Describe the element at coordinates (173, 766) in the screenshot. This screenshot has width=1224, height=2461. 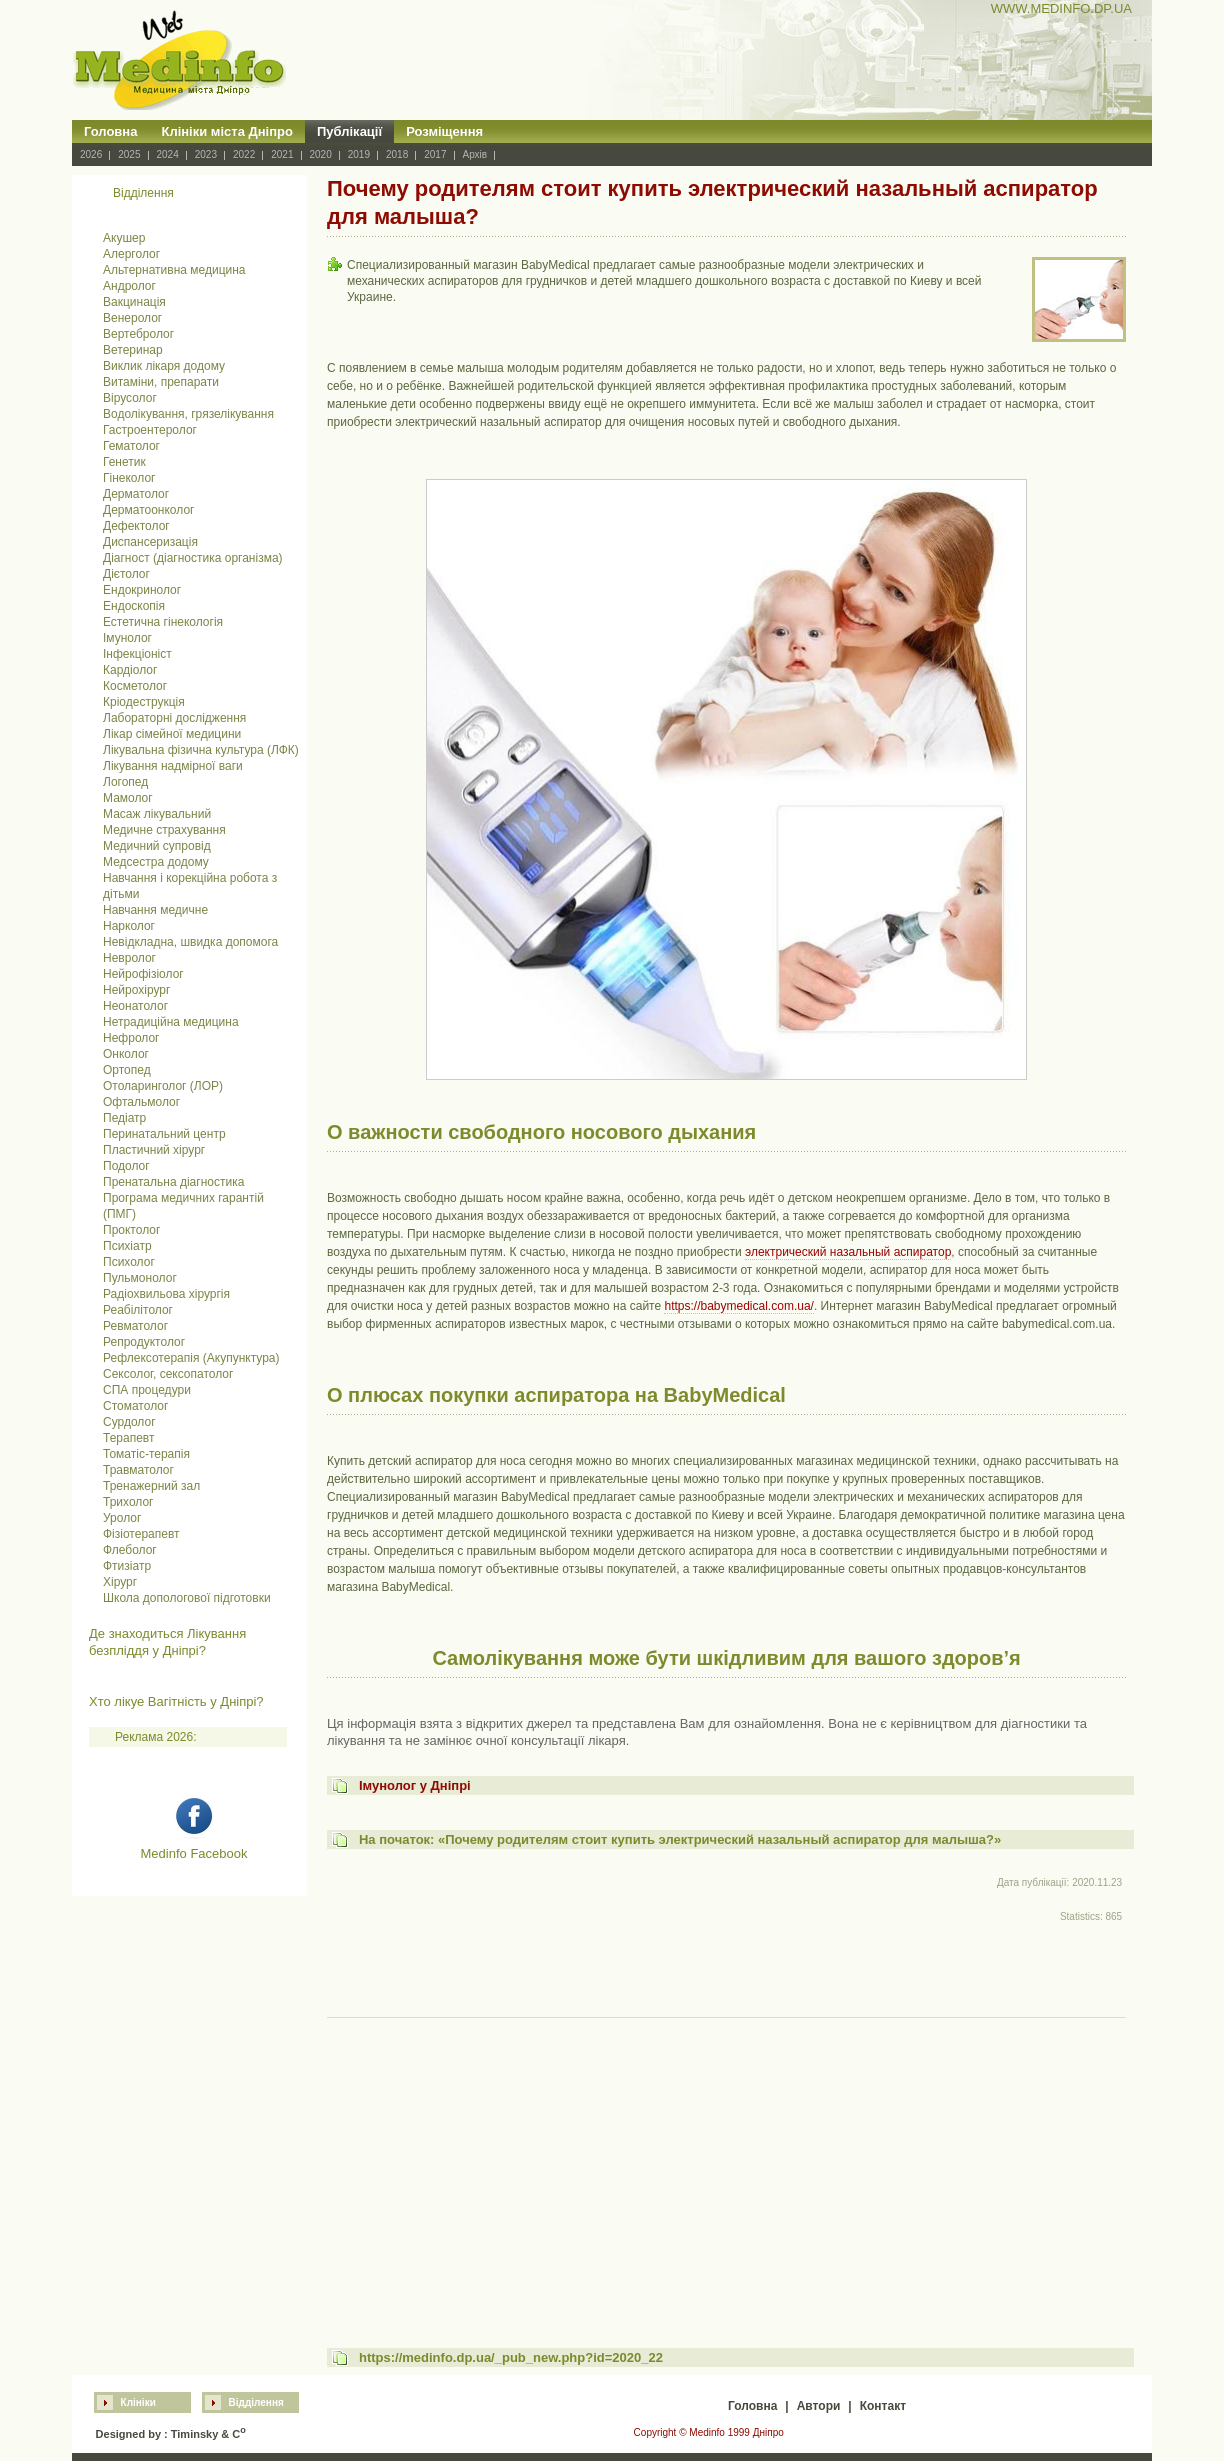
I see `Лікування надмірної ваги` at that location.